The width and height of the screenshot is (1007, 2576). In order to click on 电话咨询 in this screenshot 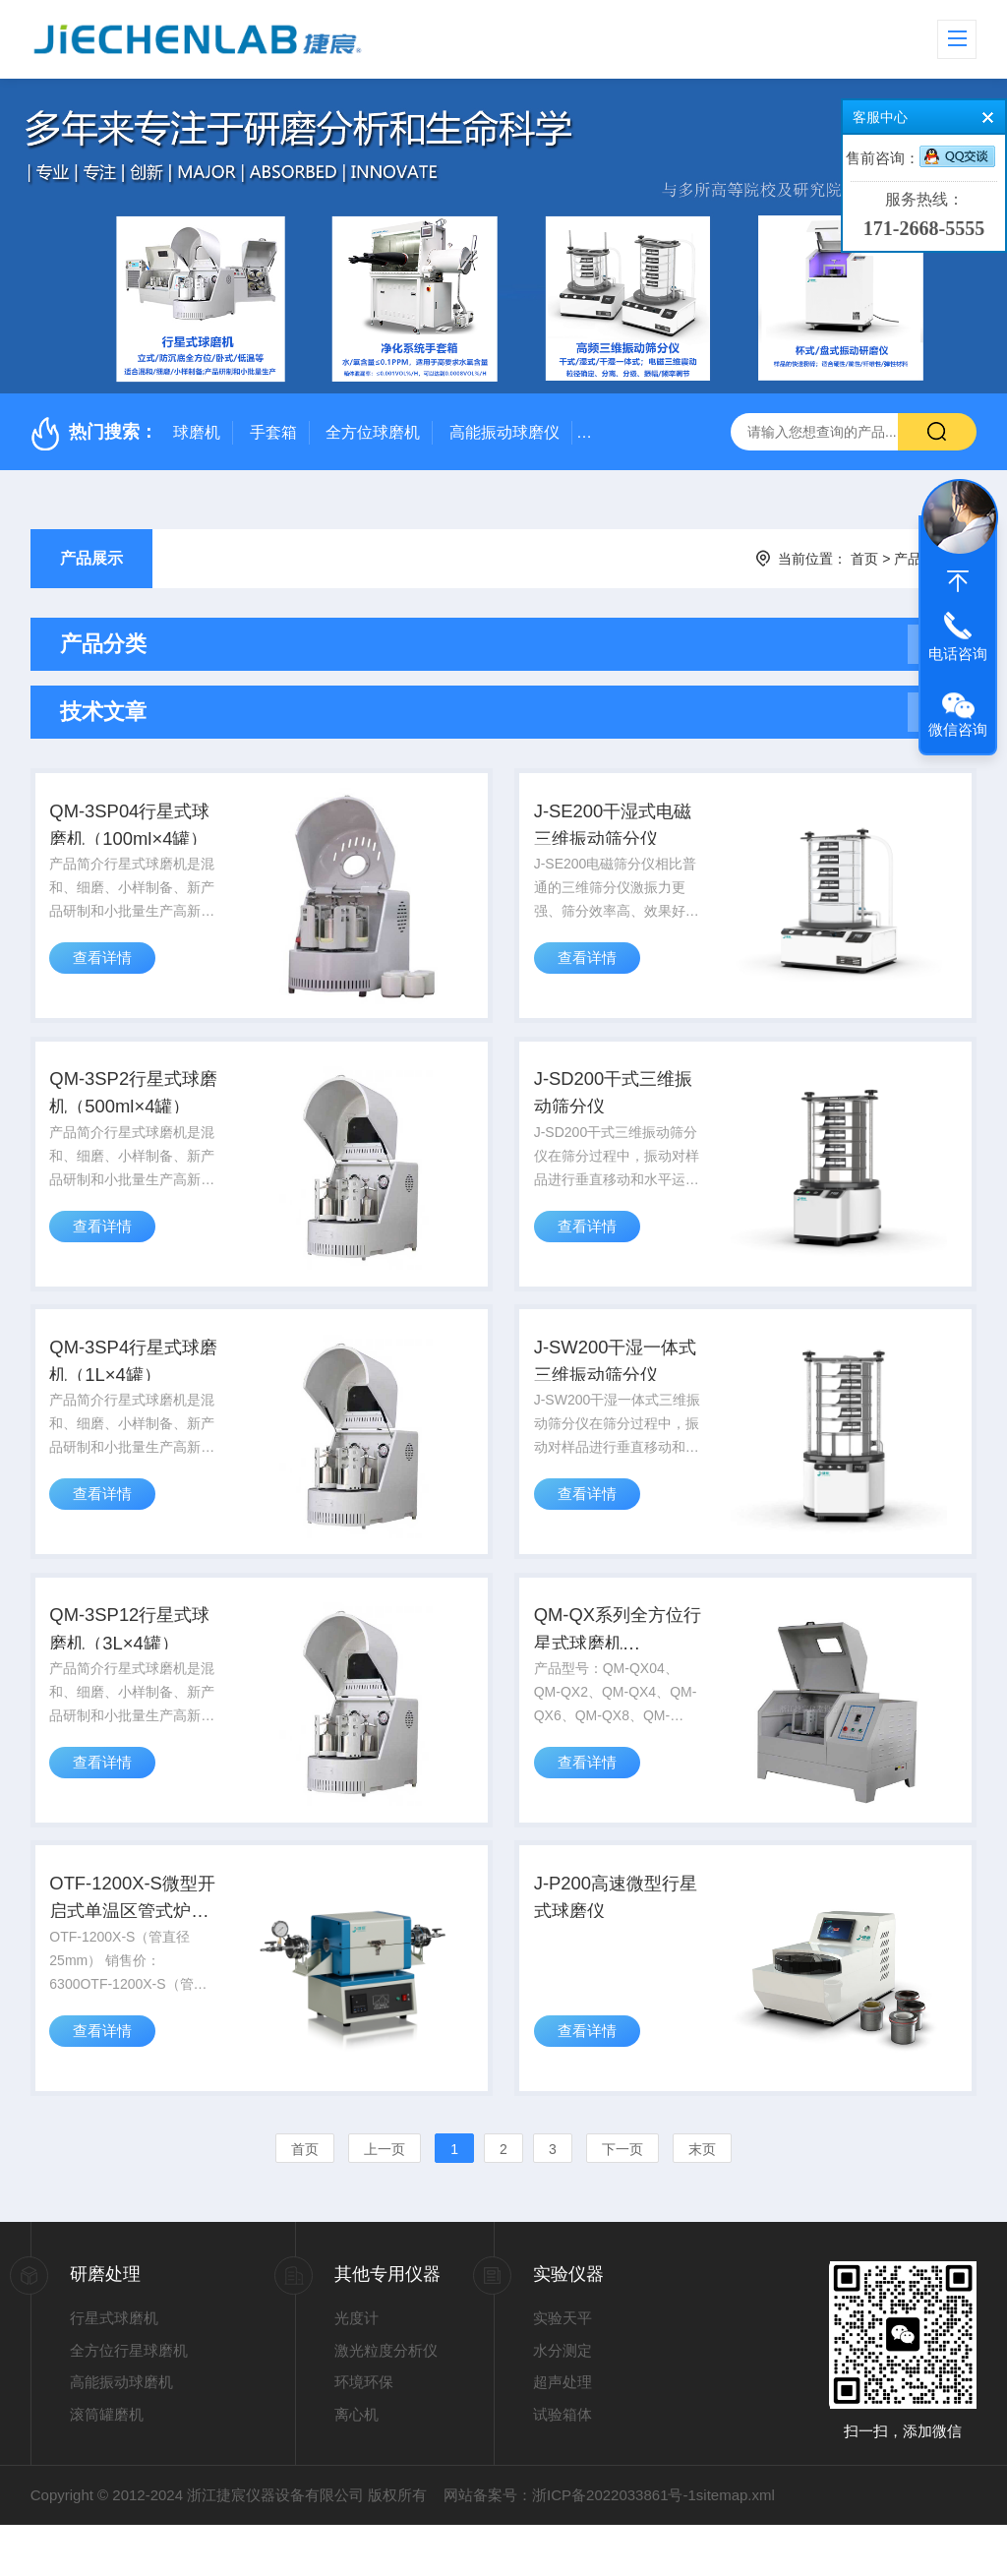, I will do `click(957, 653)`.